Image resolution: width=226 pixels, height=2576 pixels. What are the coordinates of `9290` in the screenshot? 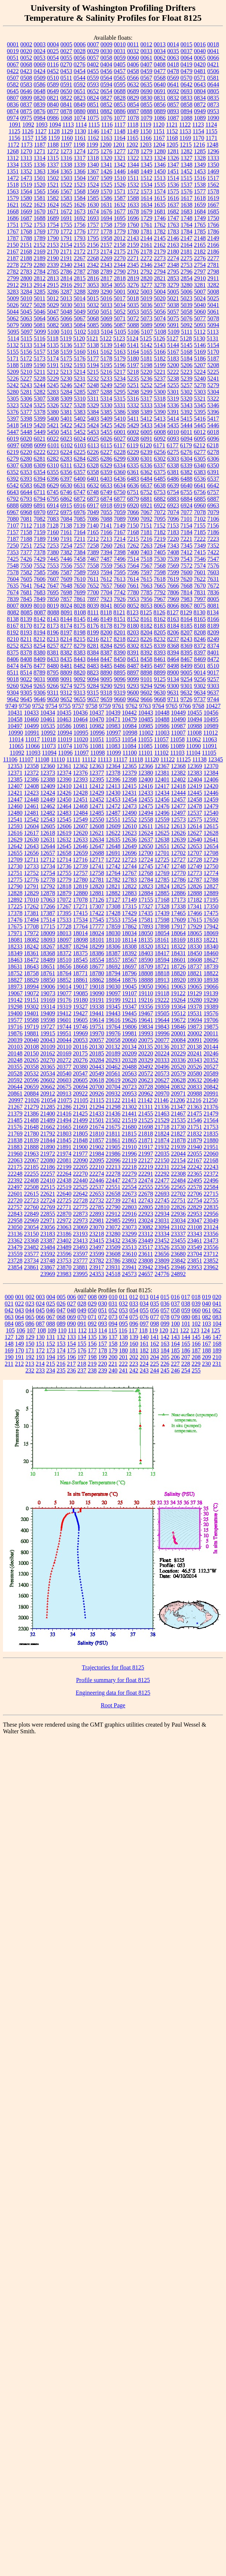 It's located at (106, 686).